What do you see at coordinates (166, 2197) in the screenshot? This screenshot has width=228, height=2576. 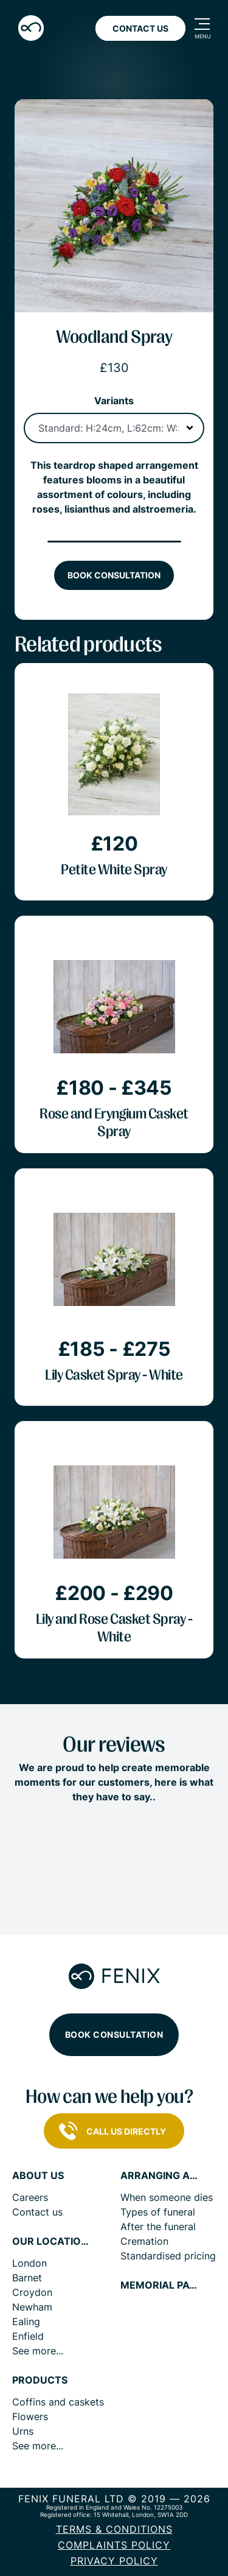 I see `When someone dies` at bounding box center [166, 2197].